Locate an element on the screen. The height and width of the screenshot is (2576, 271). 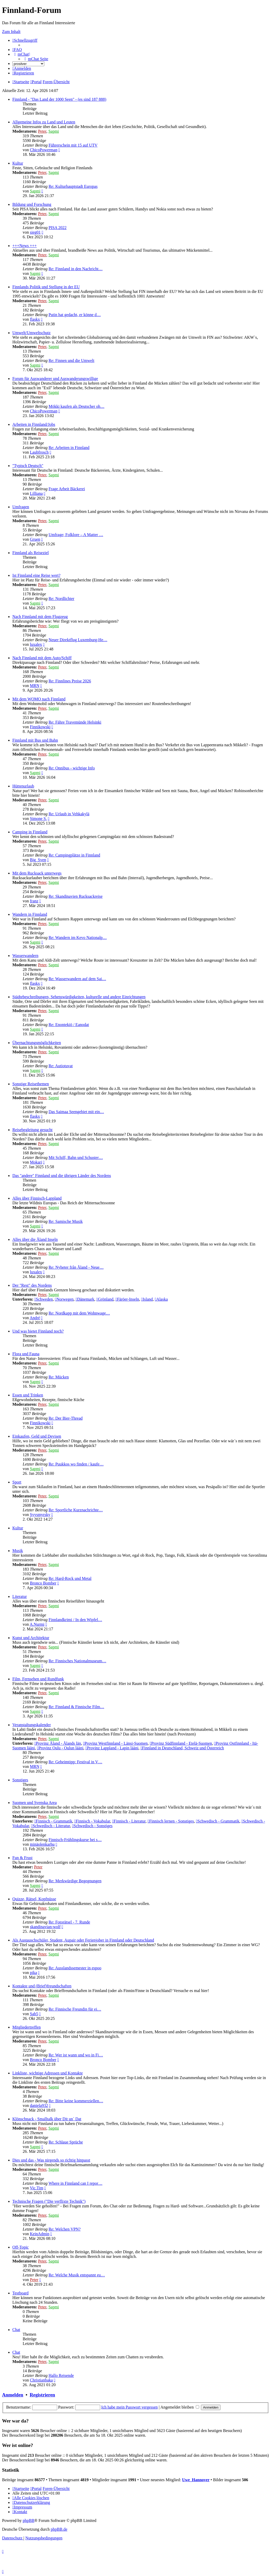
Suomen und Svenska Area is located at coordinates (34, 1802).